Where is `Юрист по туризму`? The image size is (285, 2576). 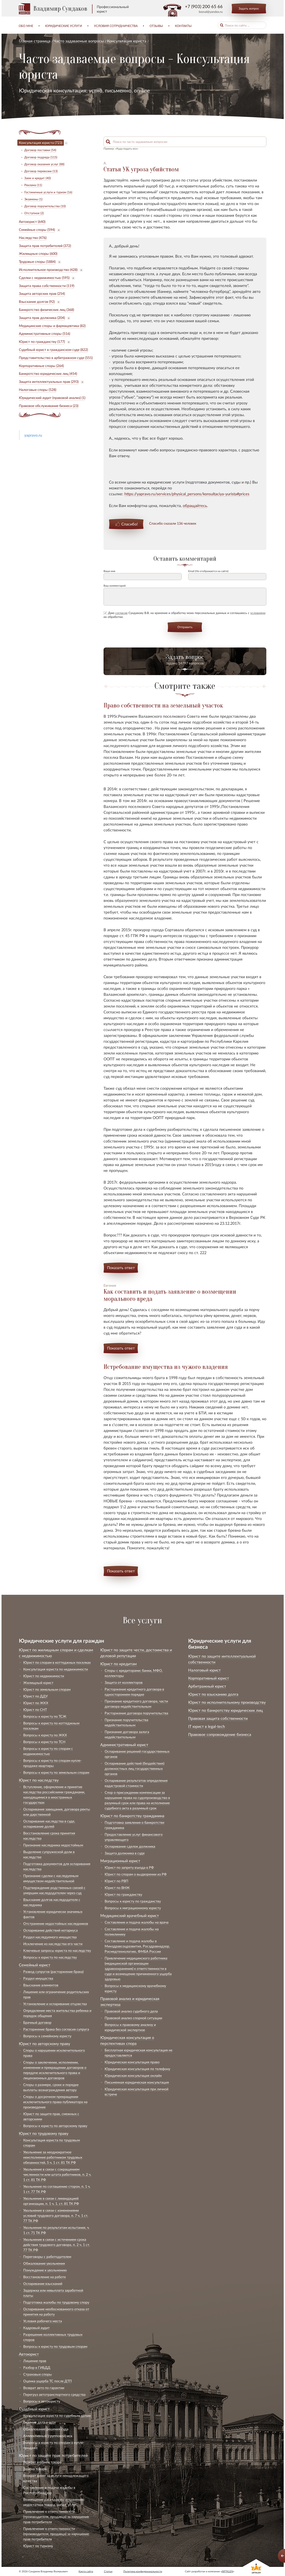
Юрист по туризму is located at coordinates (38, 2546).